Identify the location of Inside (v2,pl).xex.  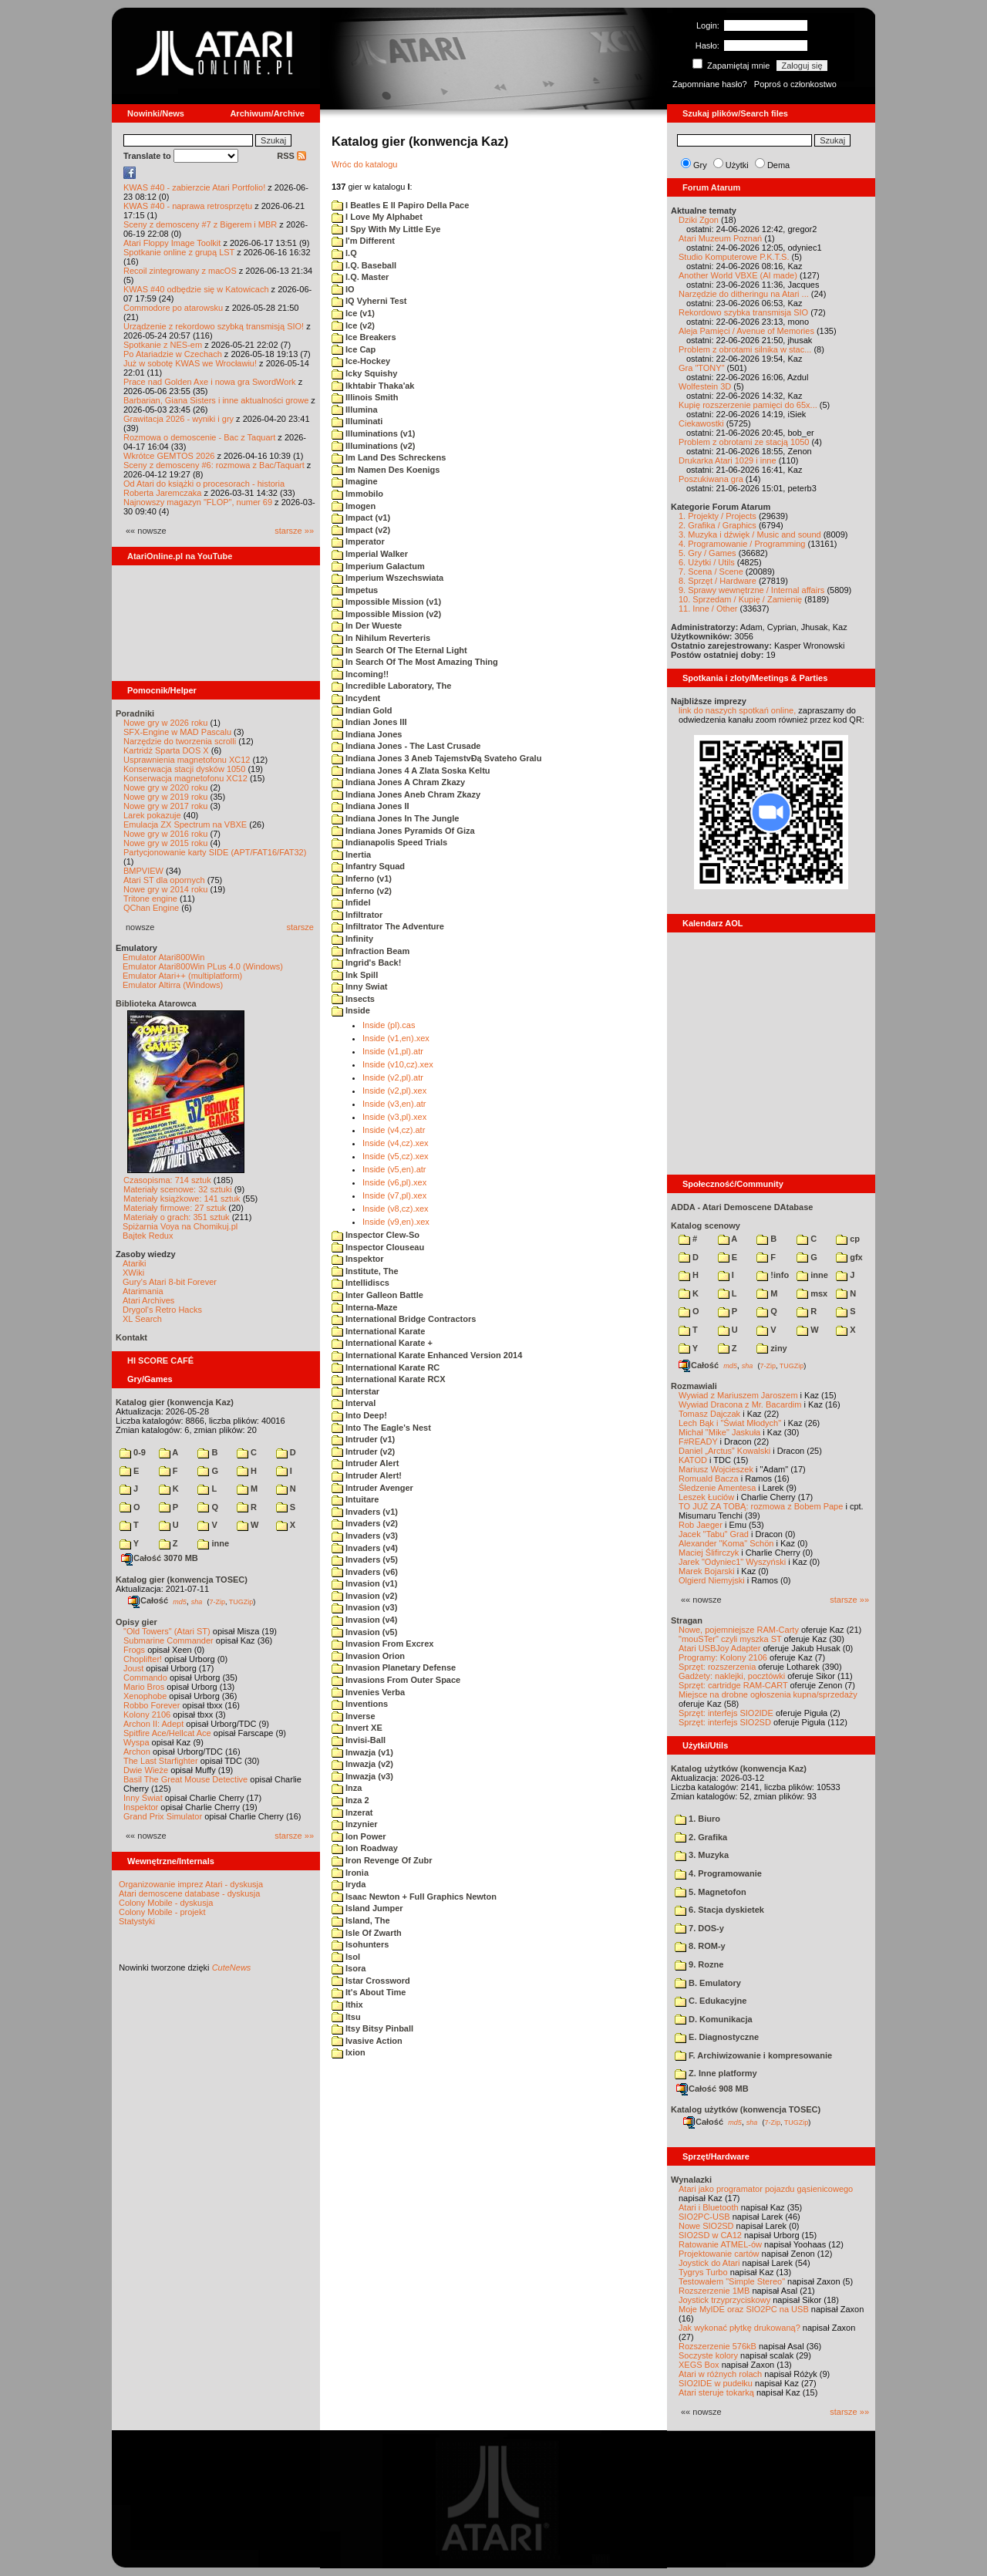
(394, 1090).